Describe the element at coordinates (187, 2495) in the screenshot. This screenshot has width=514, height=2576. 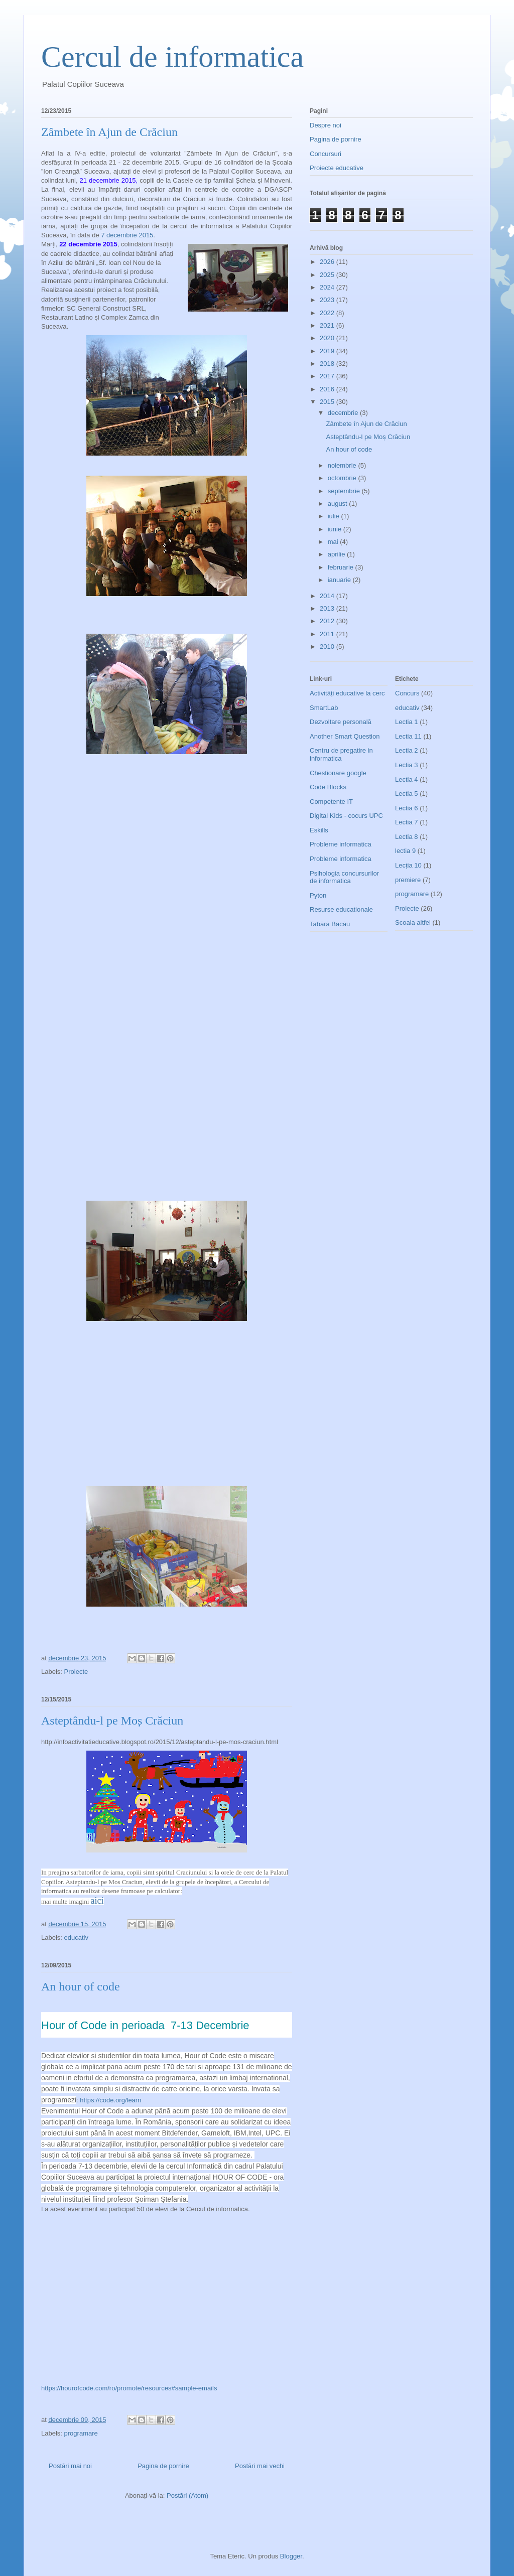
I see `Postări (Atom)` at that location.